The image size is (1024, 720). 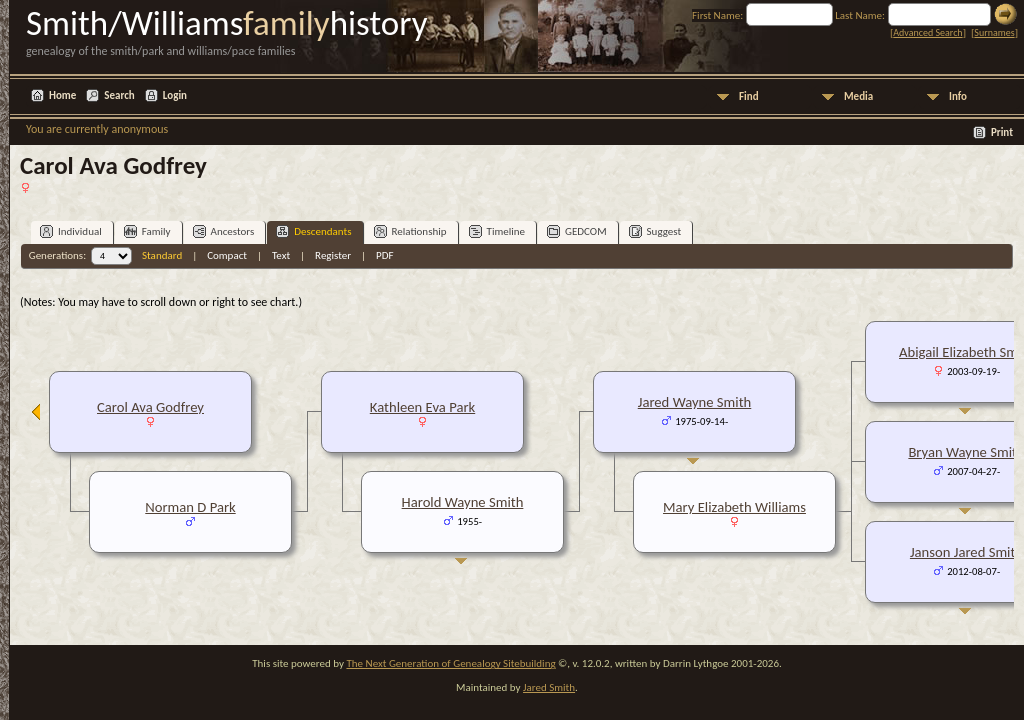 I want to click on Ancestors, so click(x=224, y=231).